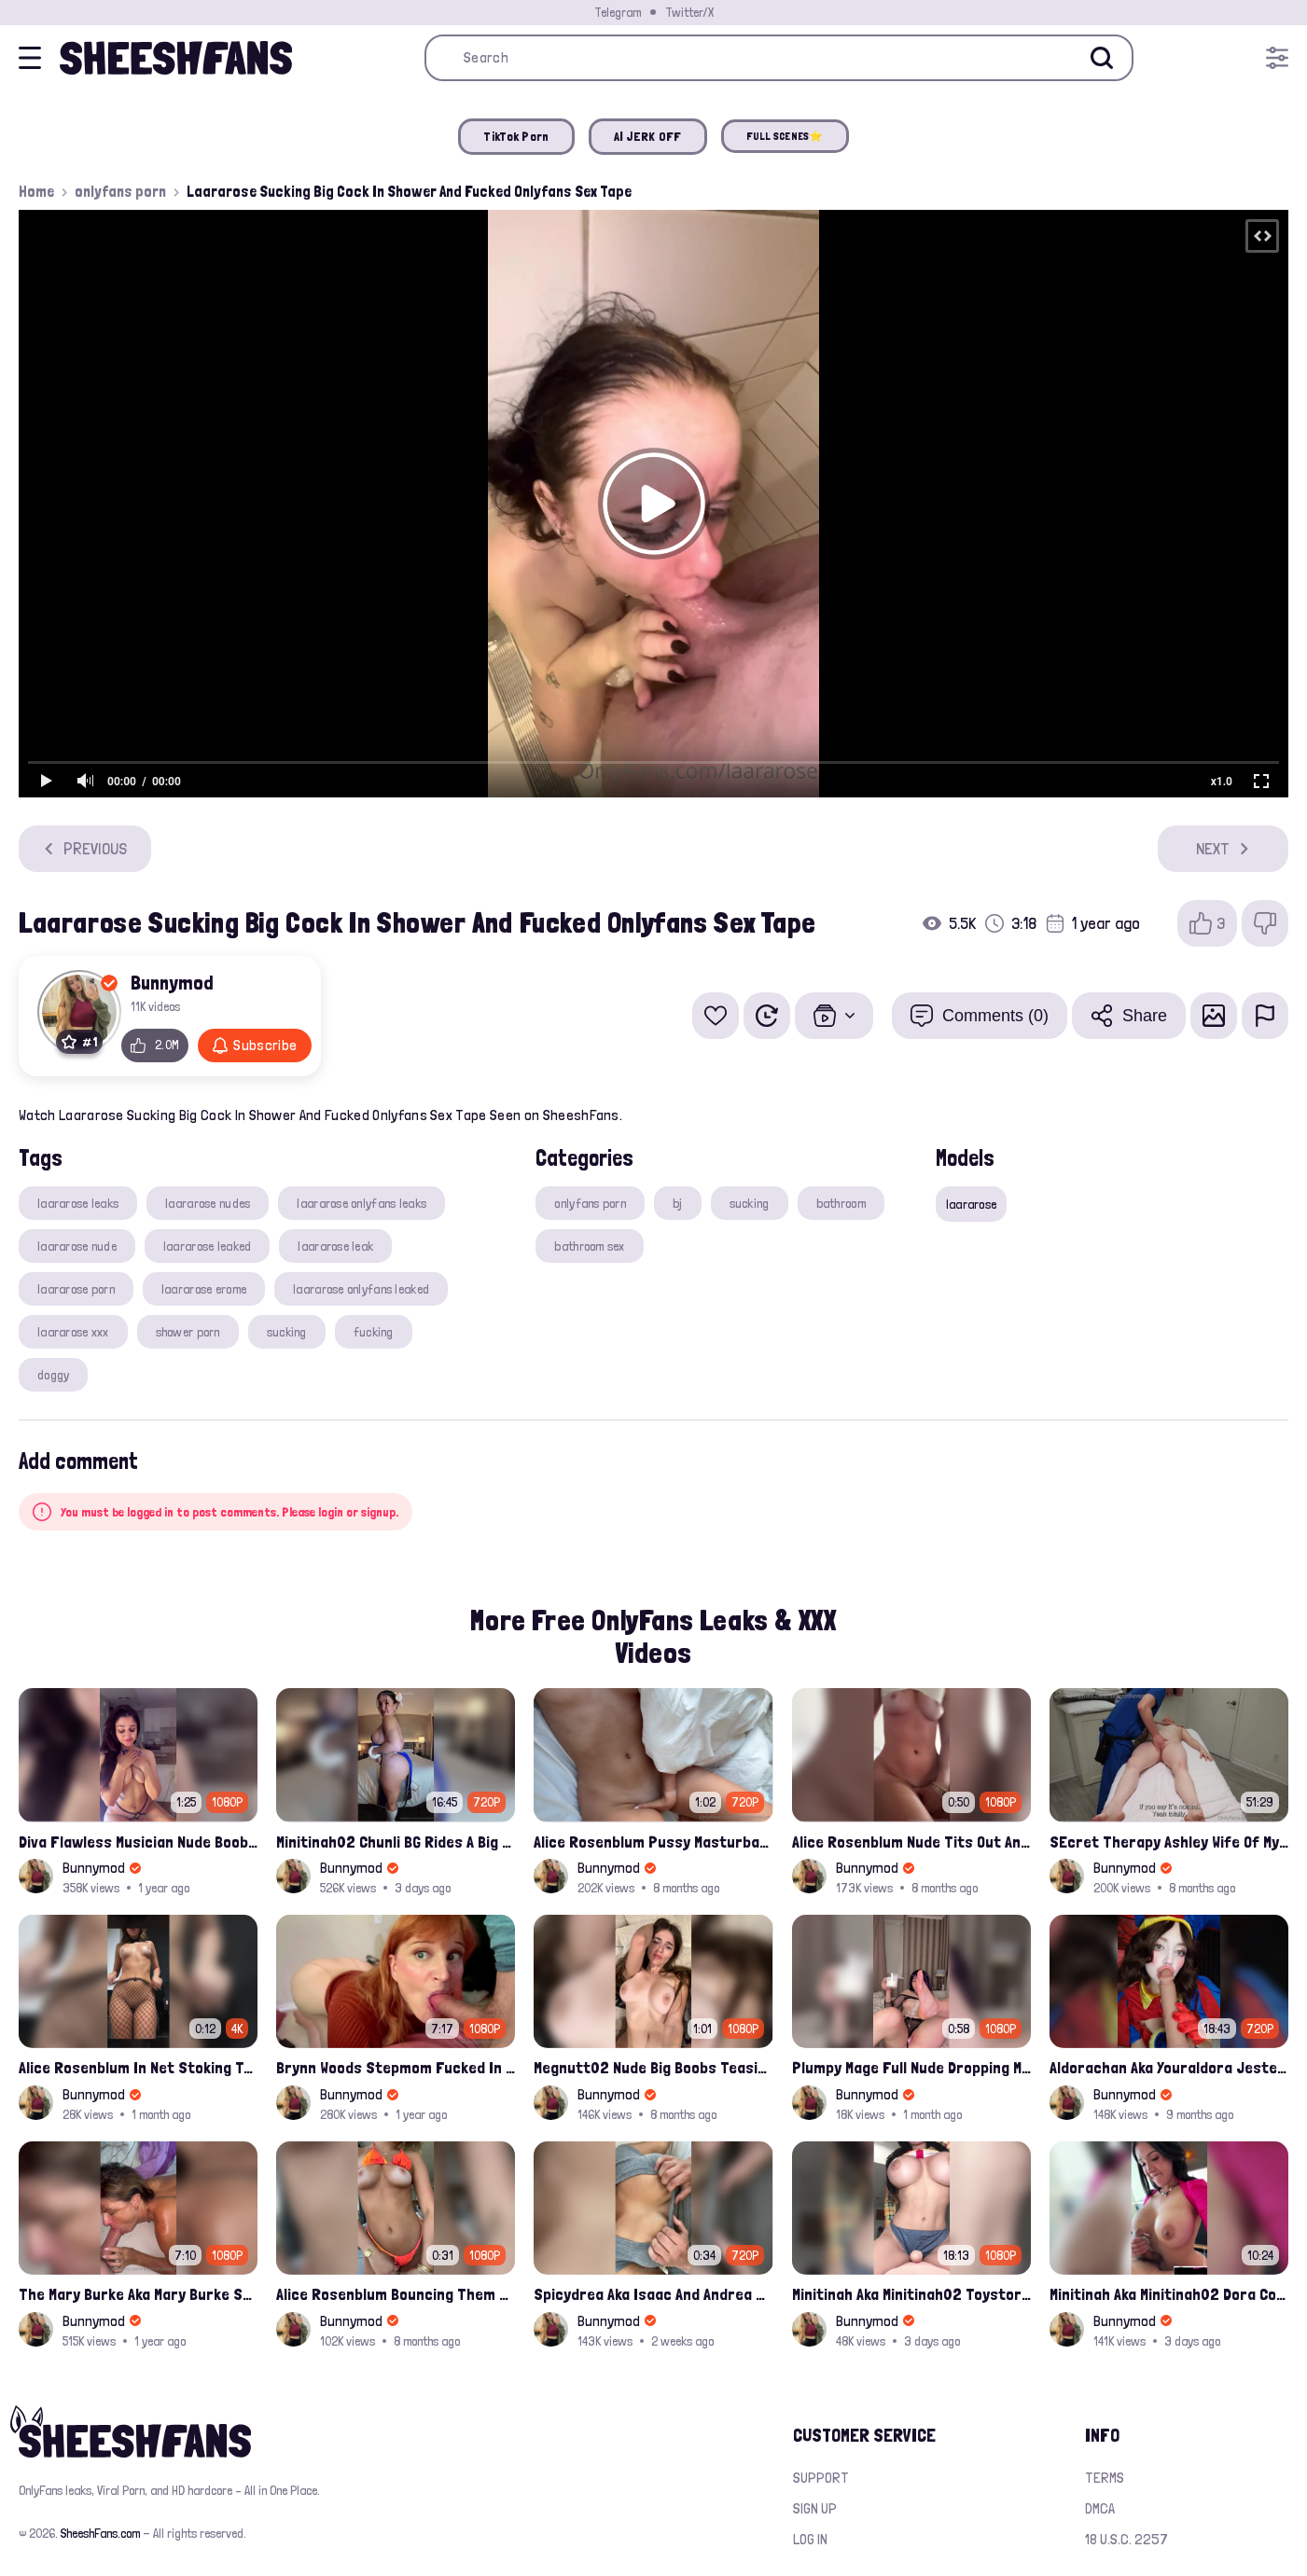 This screenshot has width=1307, height=2576. I want to click on Support, so click(821, 2477).